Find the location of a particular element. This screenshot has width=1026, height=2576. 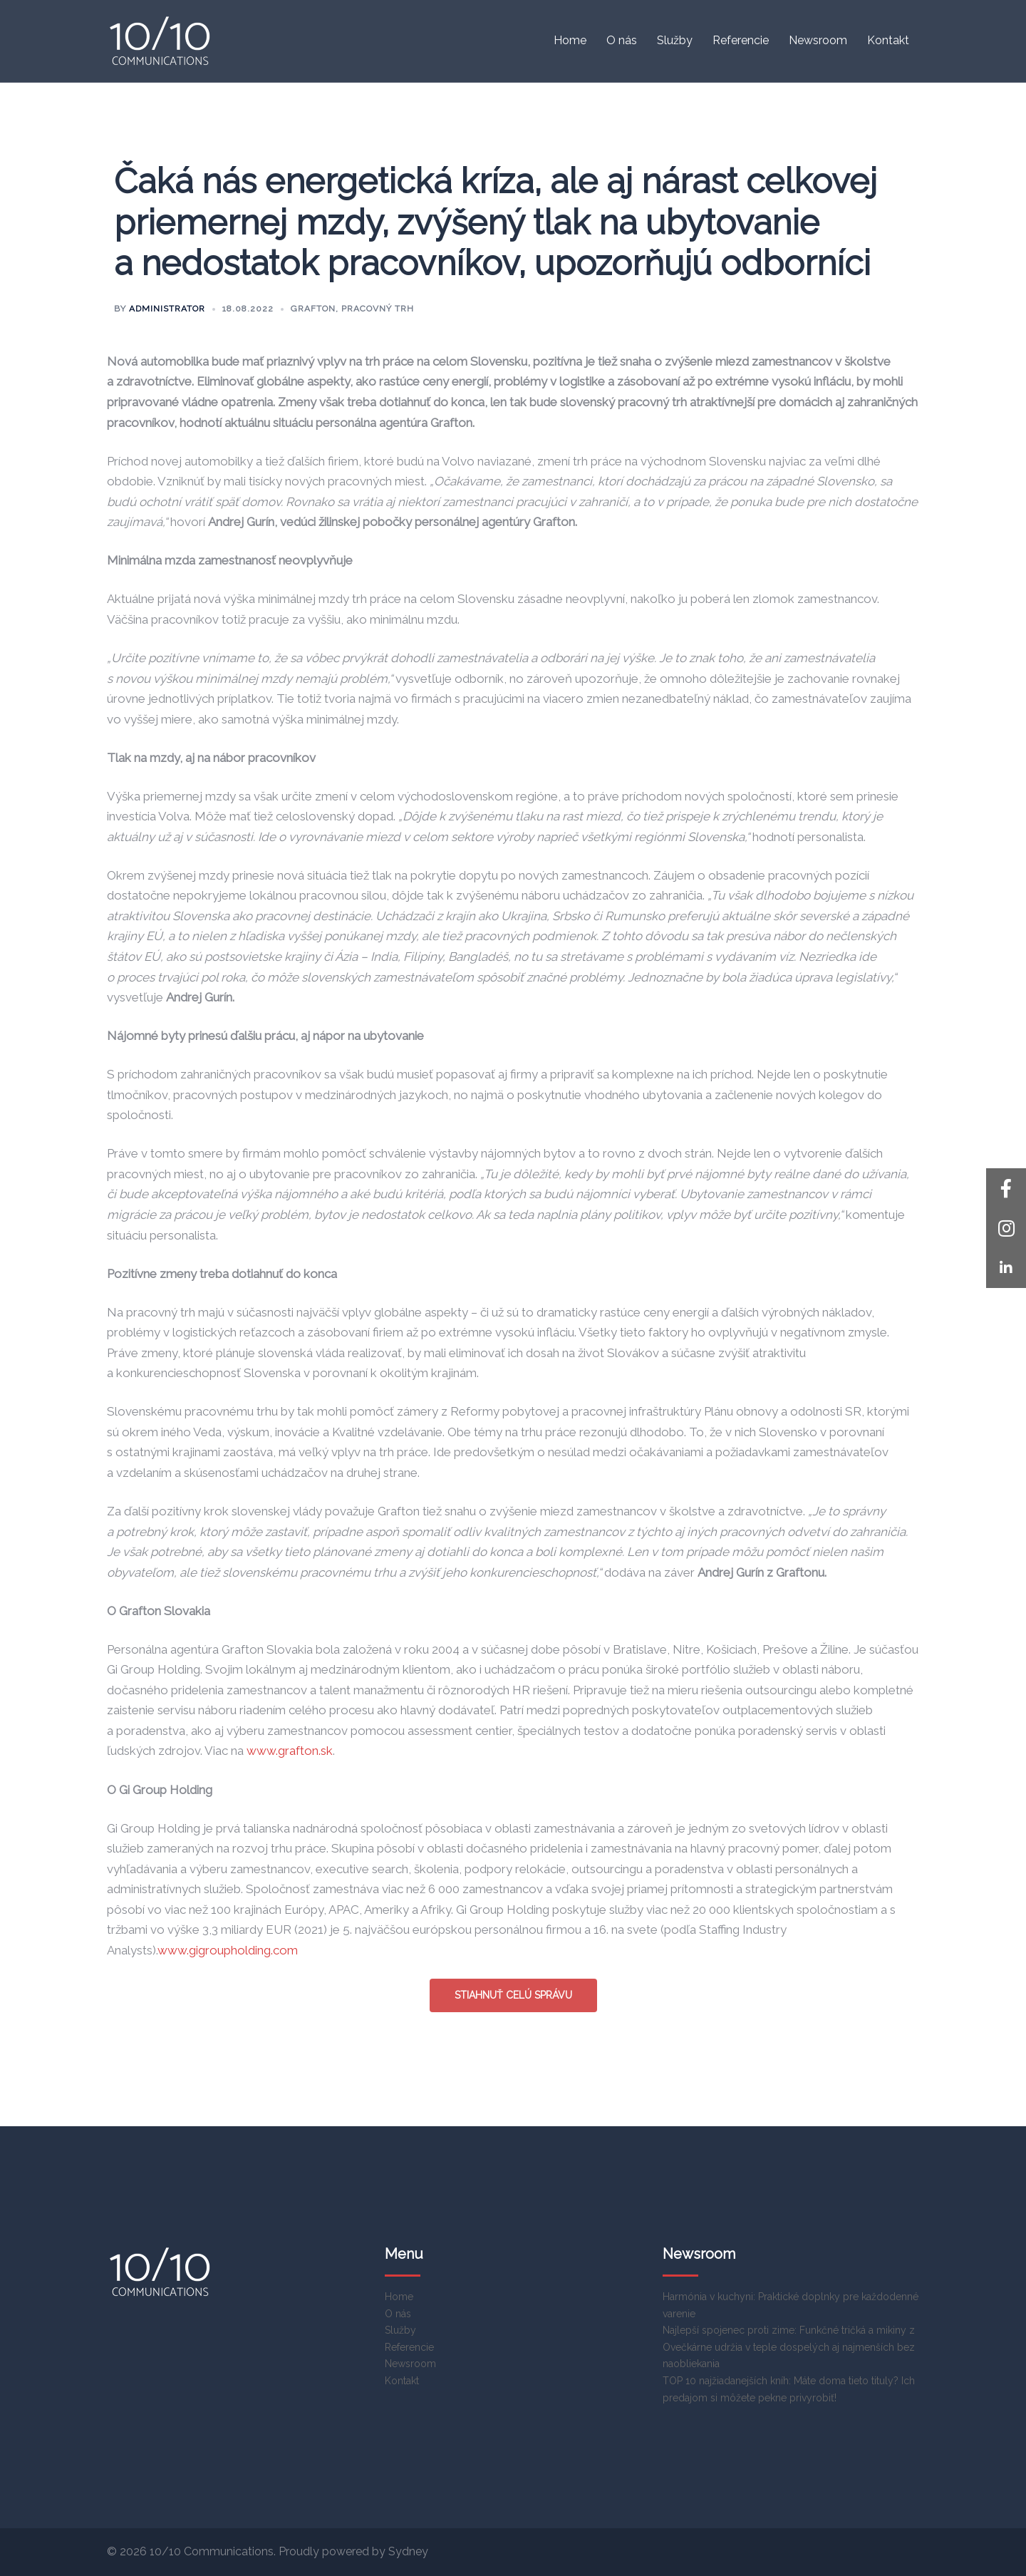

Služby is located at coordinates (675, 40).